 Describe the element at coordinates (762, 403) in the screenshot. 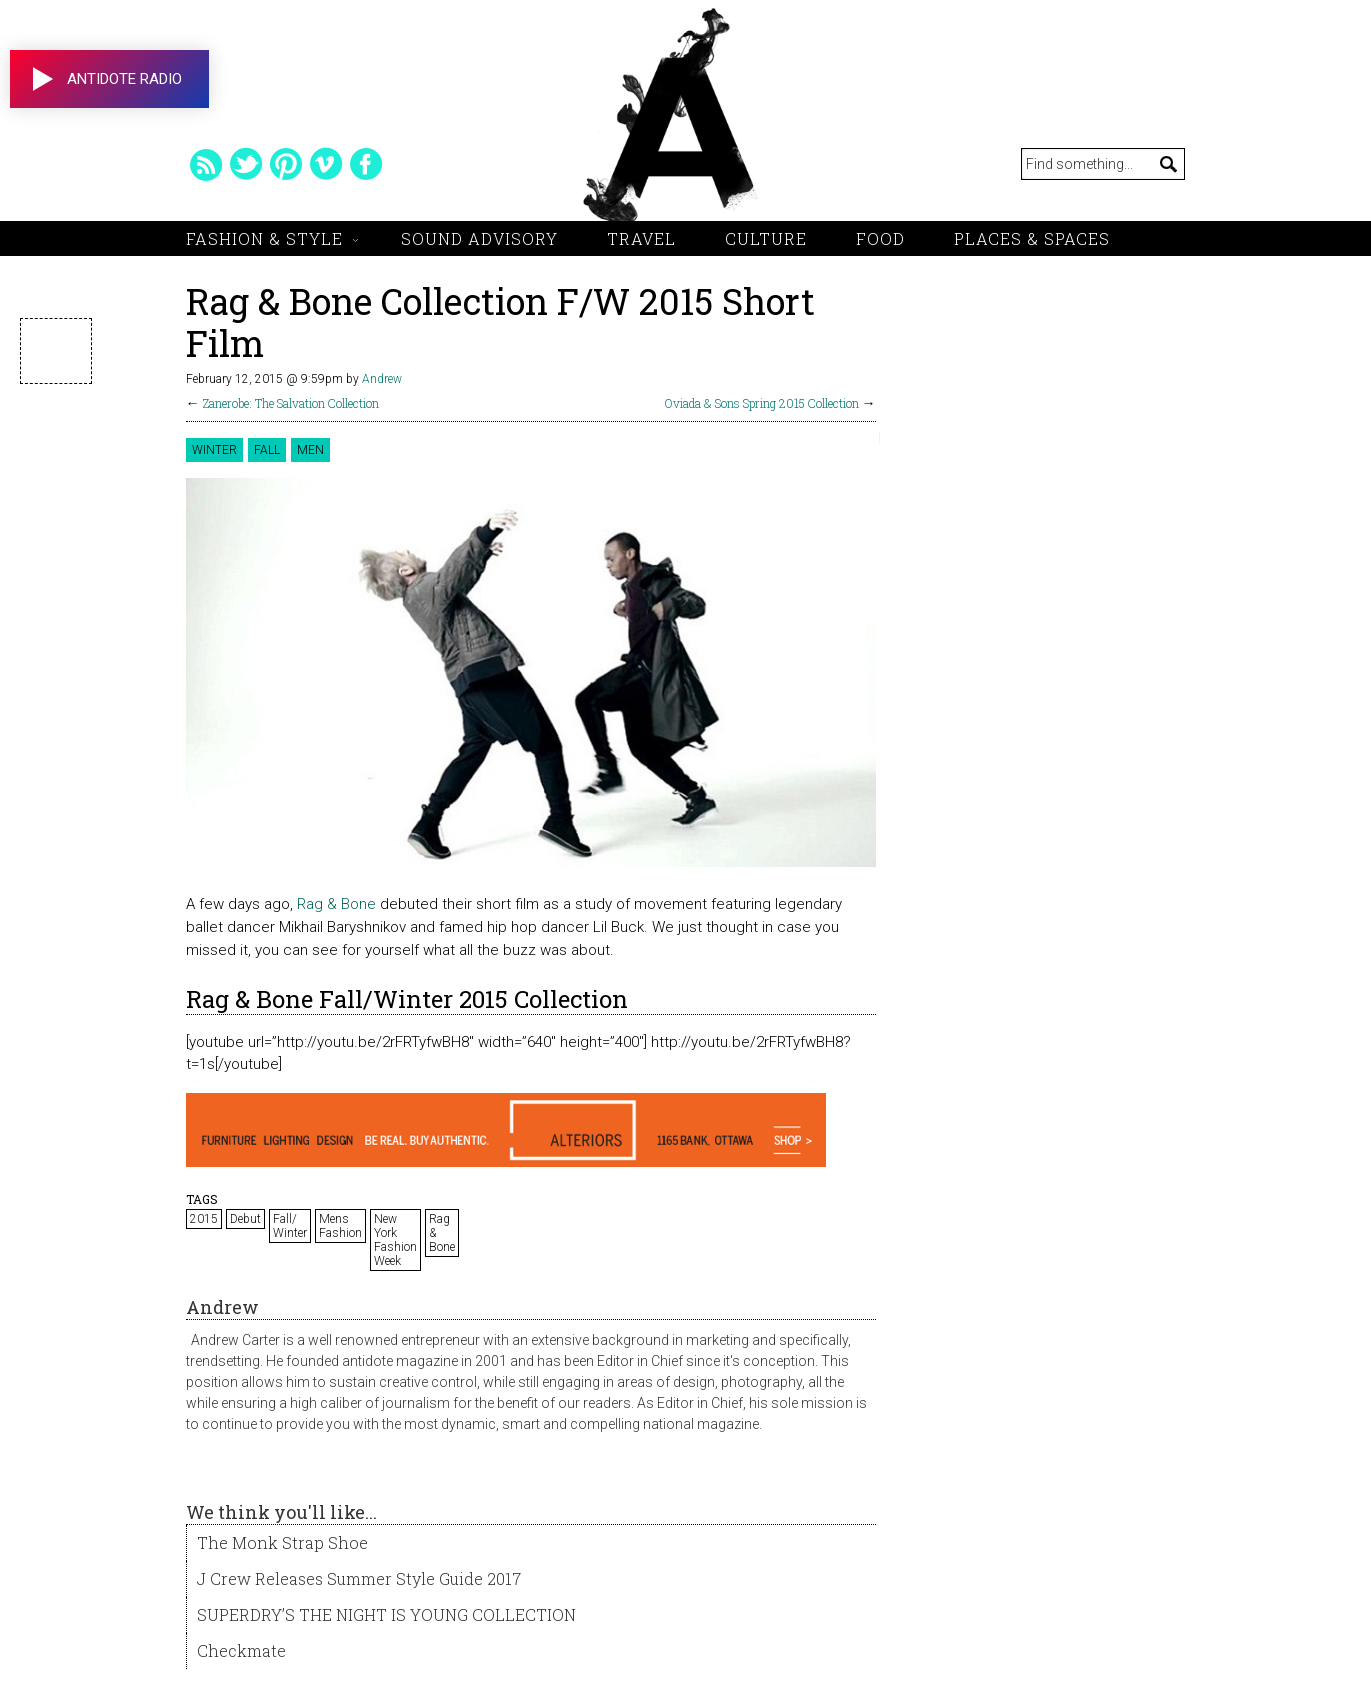

I see `Oviada & Sons Spring 2015 Collection` at that location.